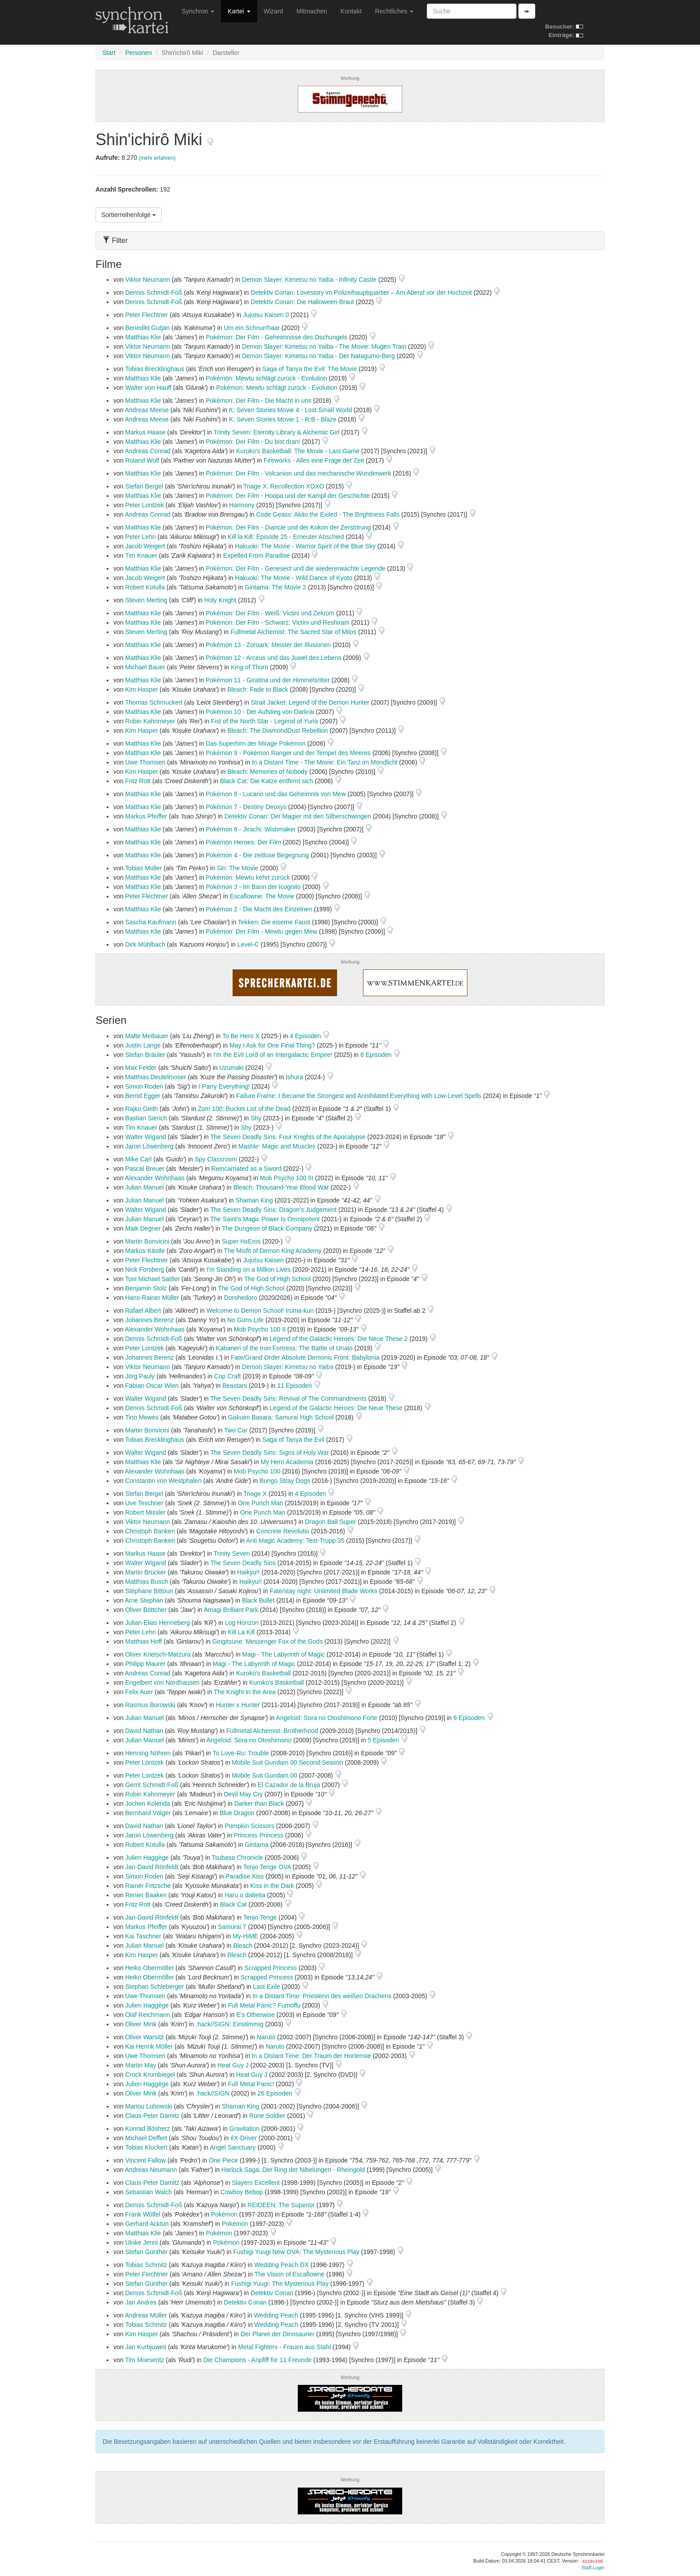 This screenshot has width=700, height=2576. I want to click on Oliver Mink, so click(140, 2024).